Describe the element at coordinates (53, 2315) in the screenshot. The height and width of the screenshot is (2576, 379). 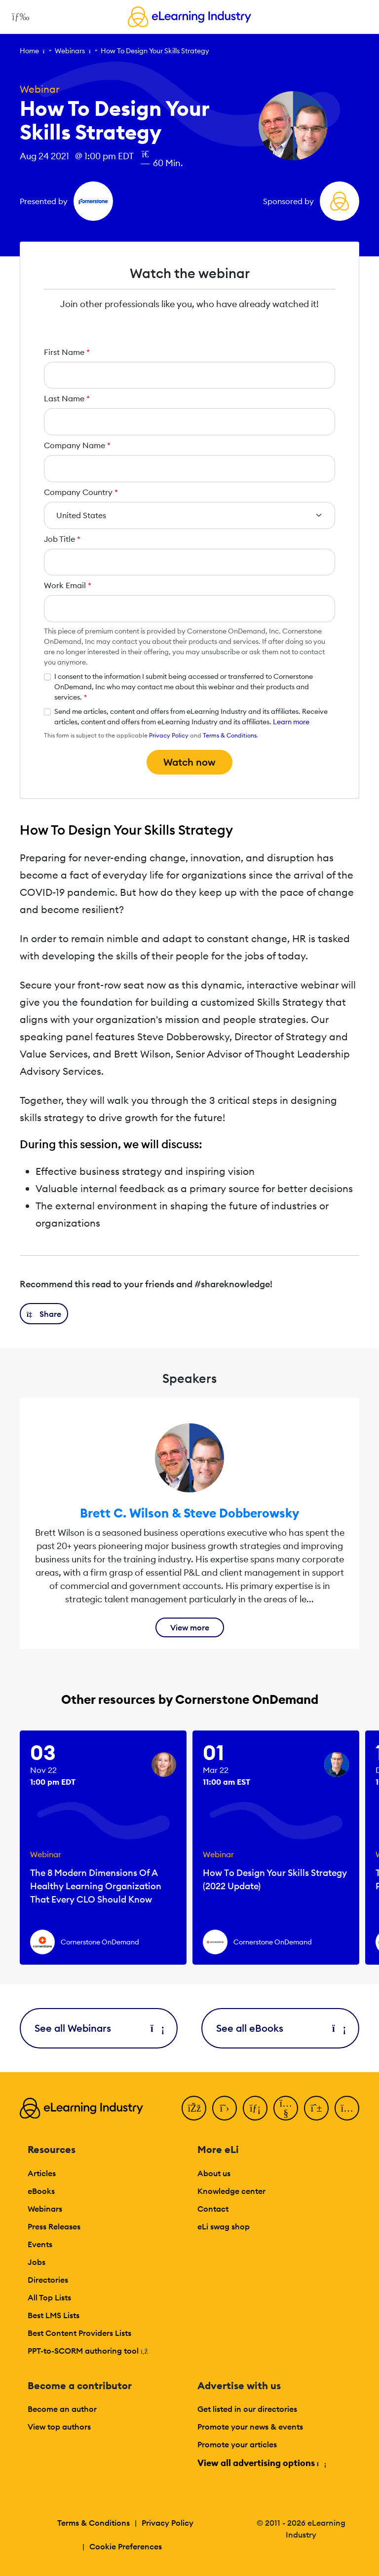
I see `Best LMS Lists` at that location.